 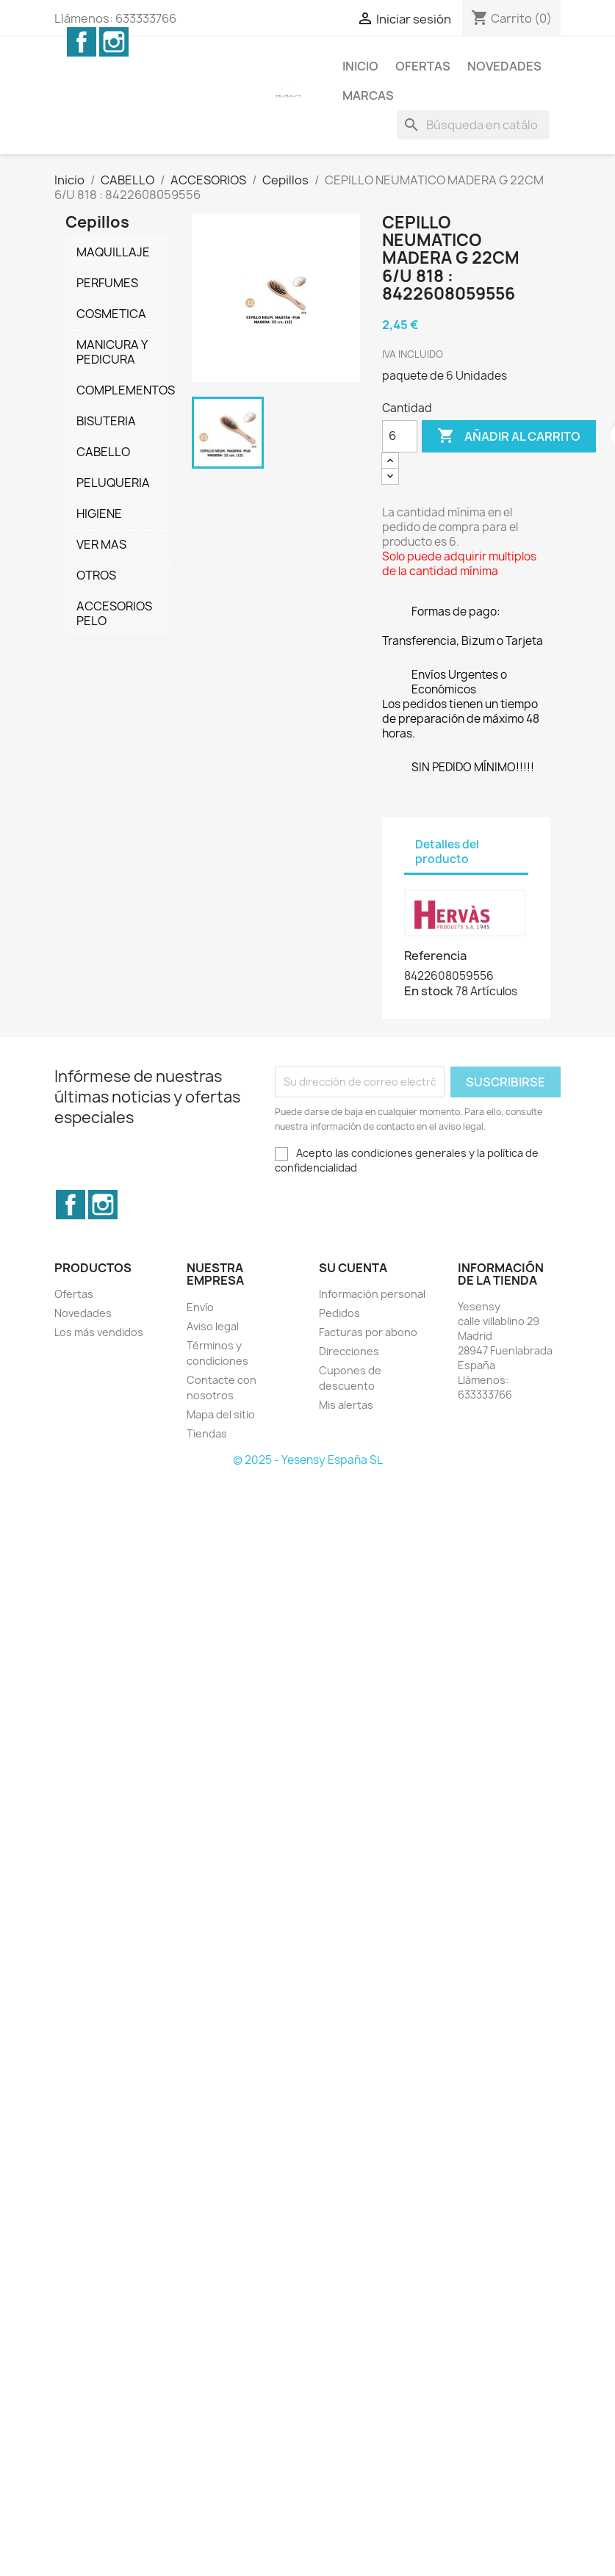 What do you see at coordinates (353, 1268) in the screenshot?
I see `Su cuenta` at bounding box center [353, 1268].